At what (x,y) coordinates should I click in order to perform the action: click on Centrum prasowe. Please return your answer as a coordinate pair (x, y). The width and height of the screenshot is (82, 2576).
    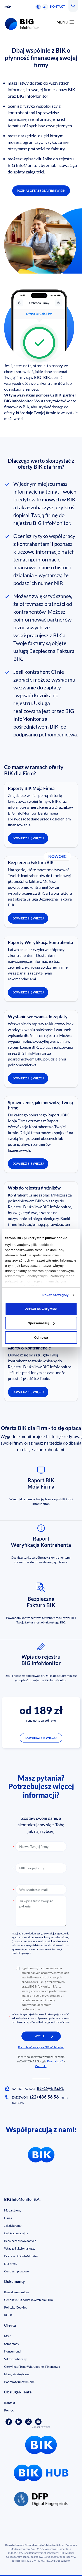
    Looking at the image, I should click on (16, 2271).